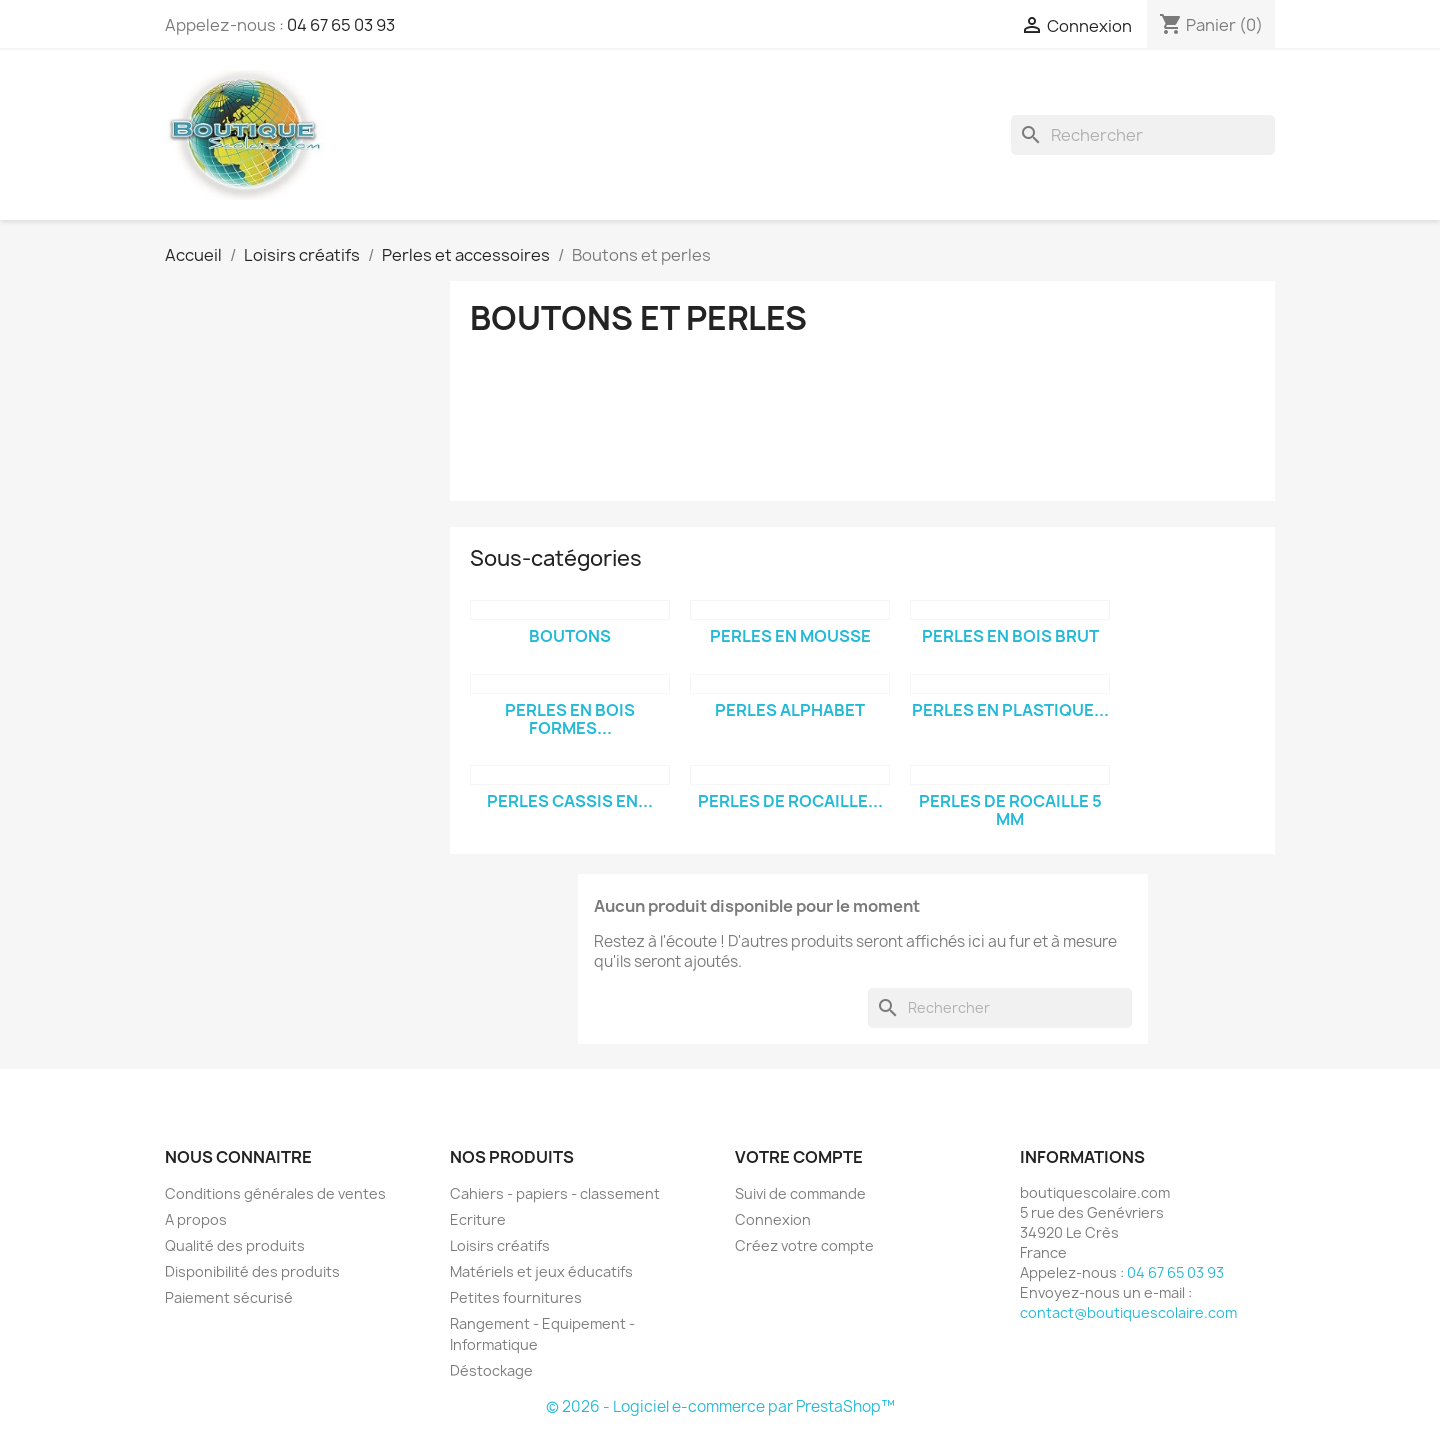 The image size is (1440, 1433). Describe the element at coordinates (516, 1297) in the screenshot. I see `Petites fournitures` at that location.